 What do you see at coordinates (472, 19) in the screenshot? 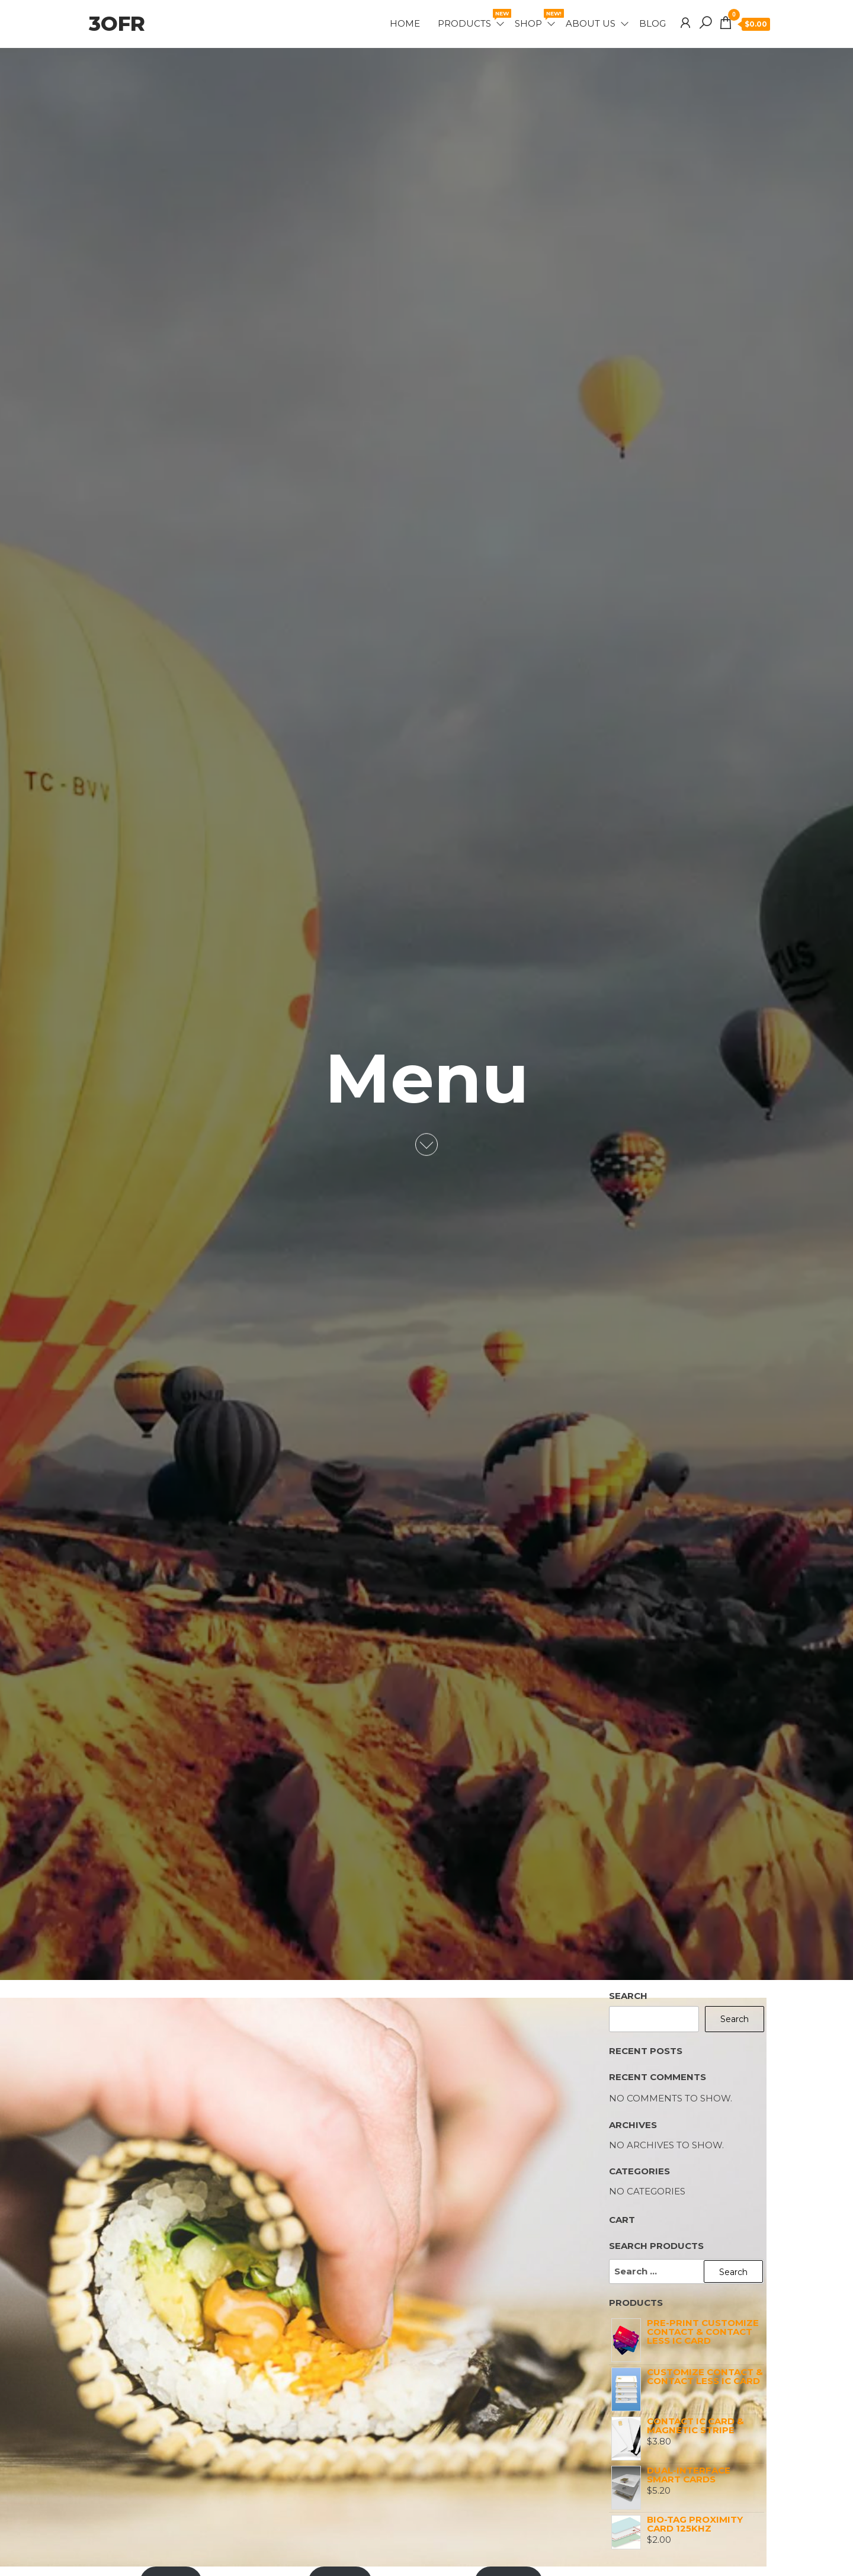
I see `Products` at bounding box center [472, 19].